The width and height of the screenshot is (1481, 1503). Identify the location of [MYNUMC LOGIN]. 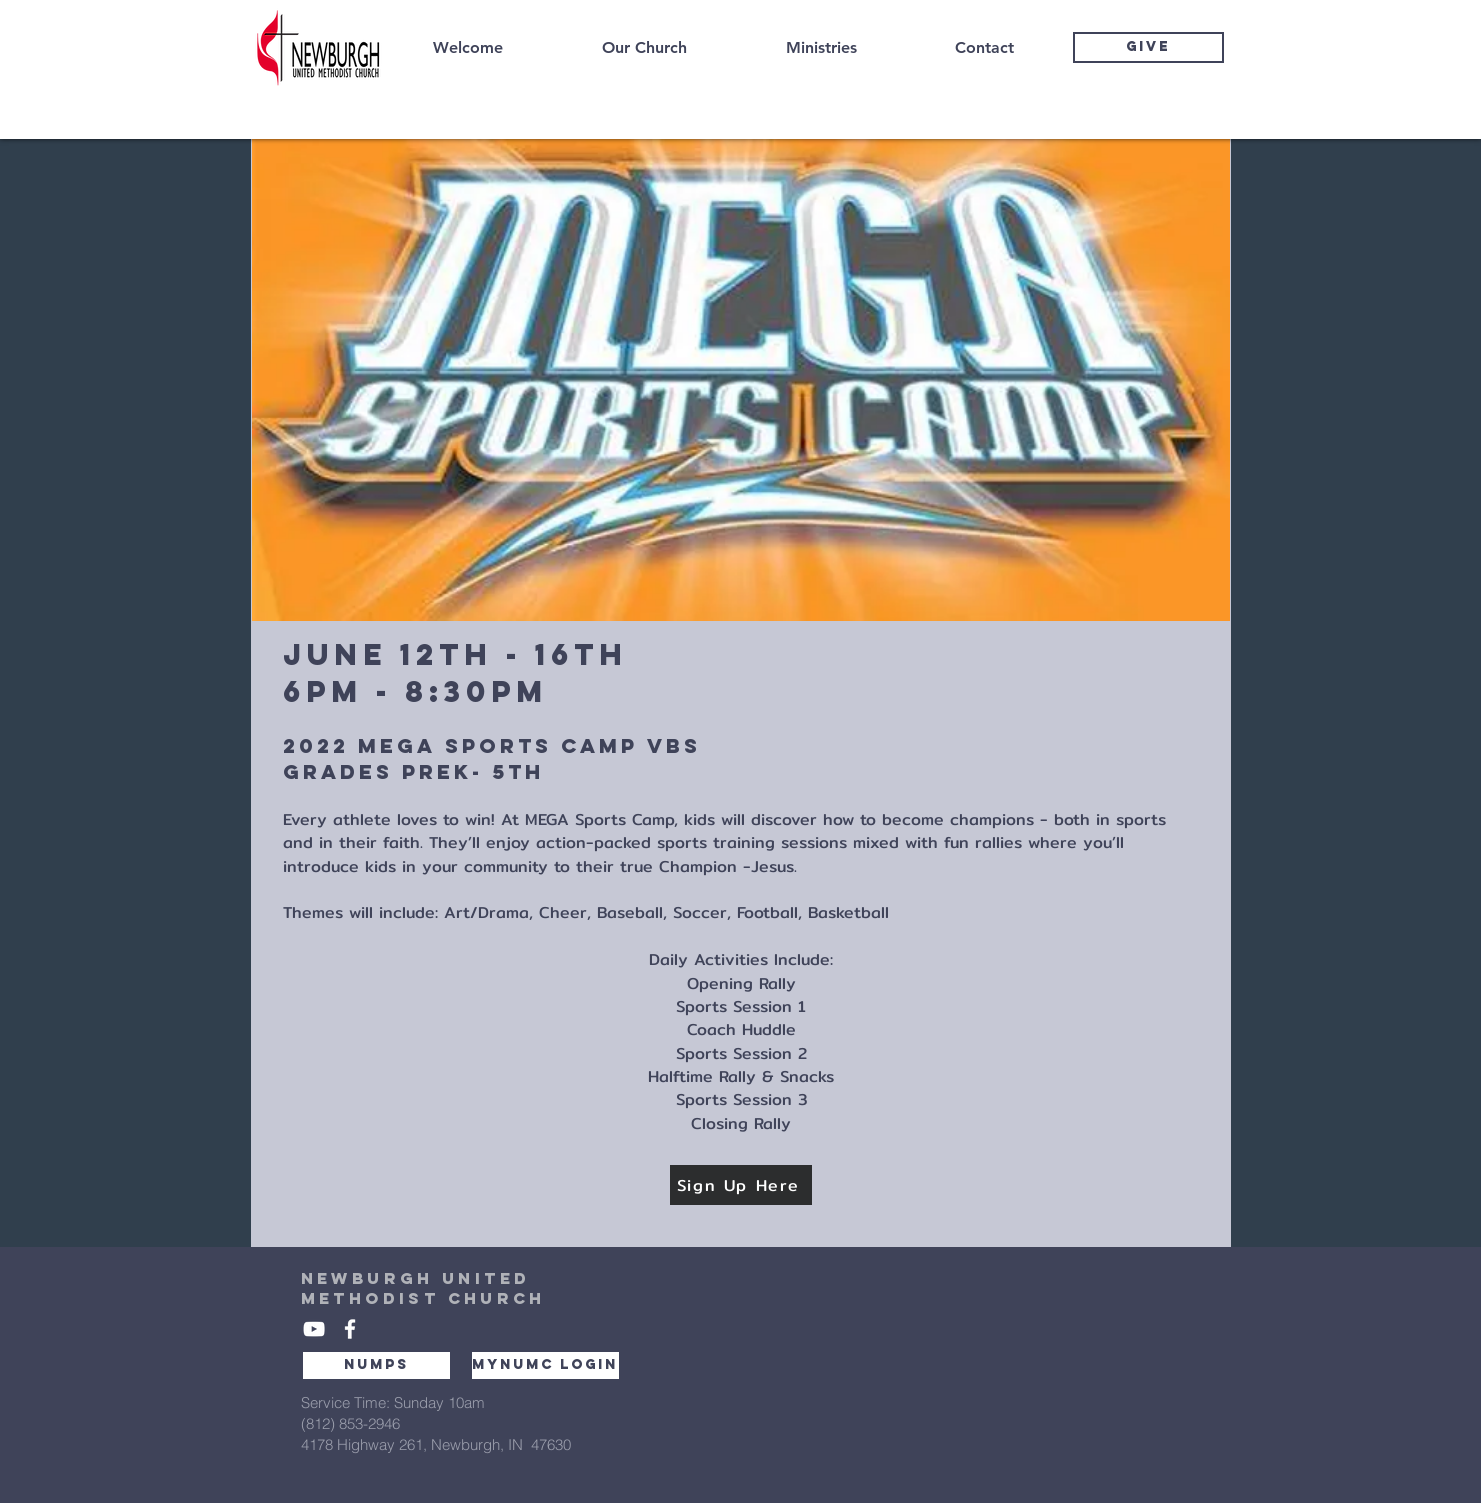
(545, 1365).